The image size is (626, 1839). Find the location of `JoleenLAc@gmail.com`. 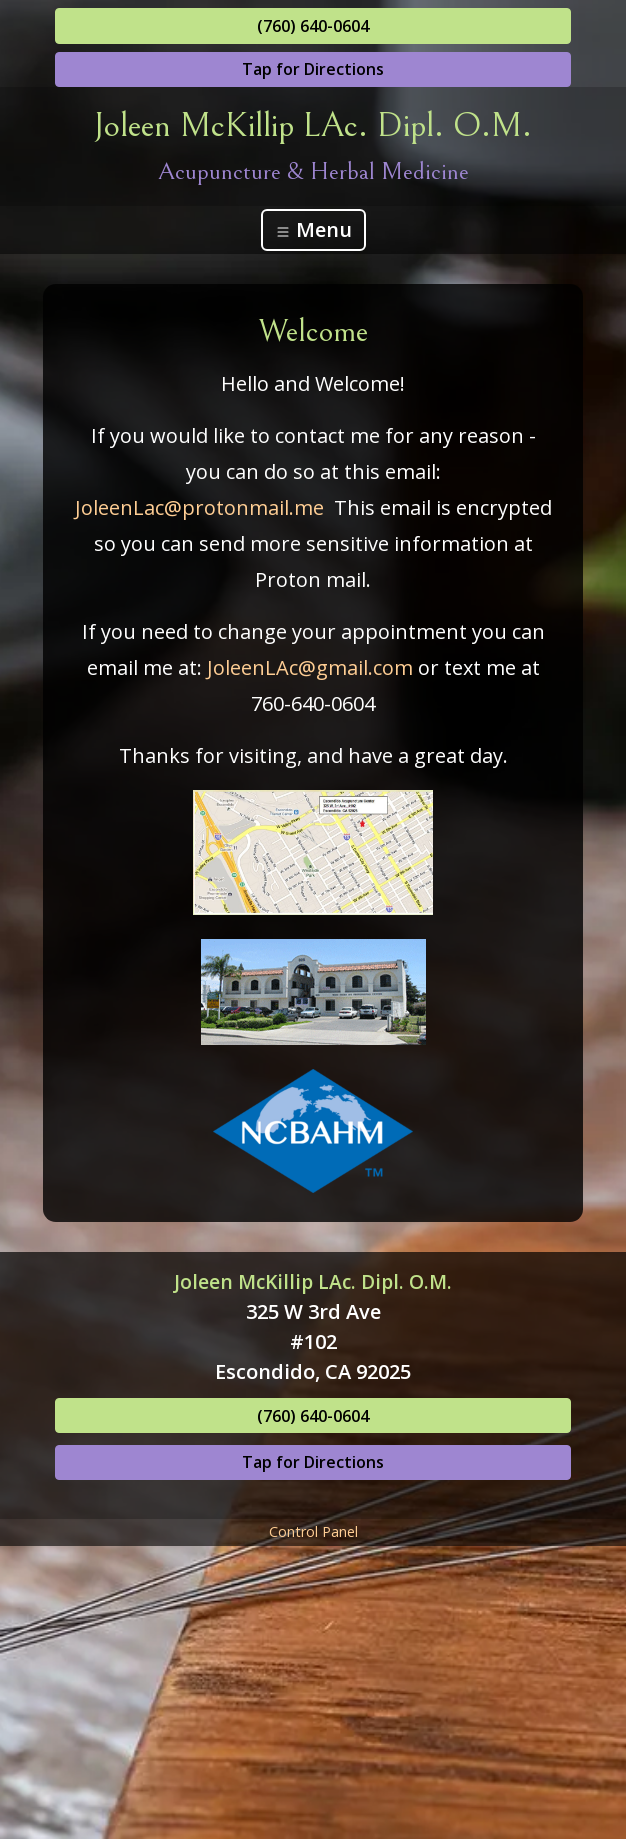

JoleenLAc@gmail.com is located at coordinates (310, 667).